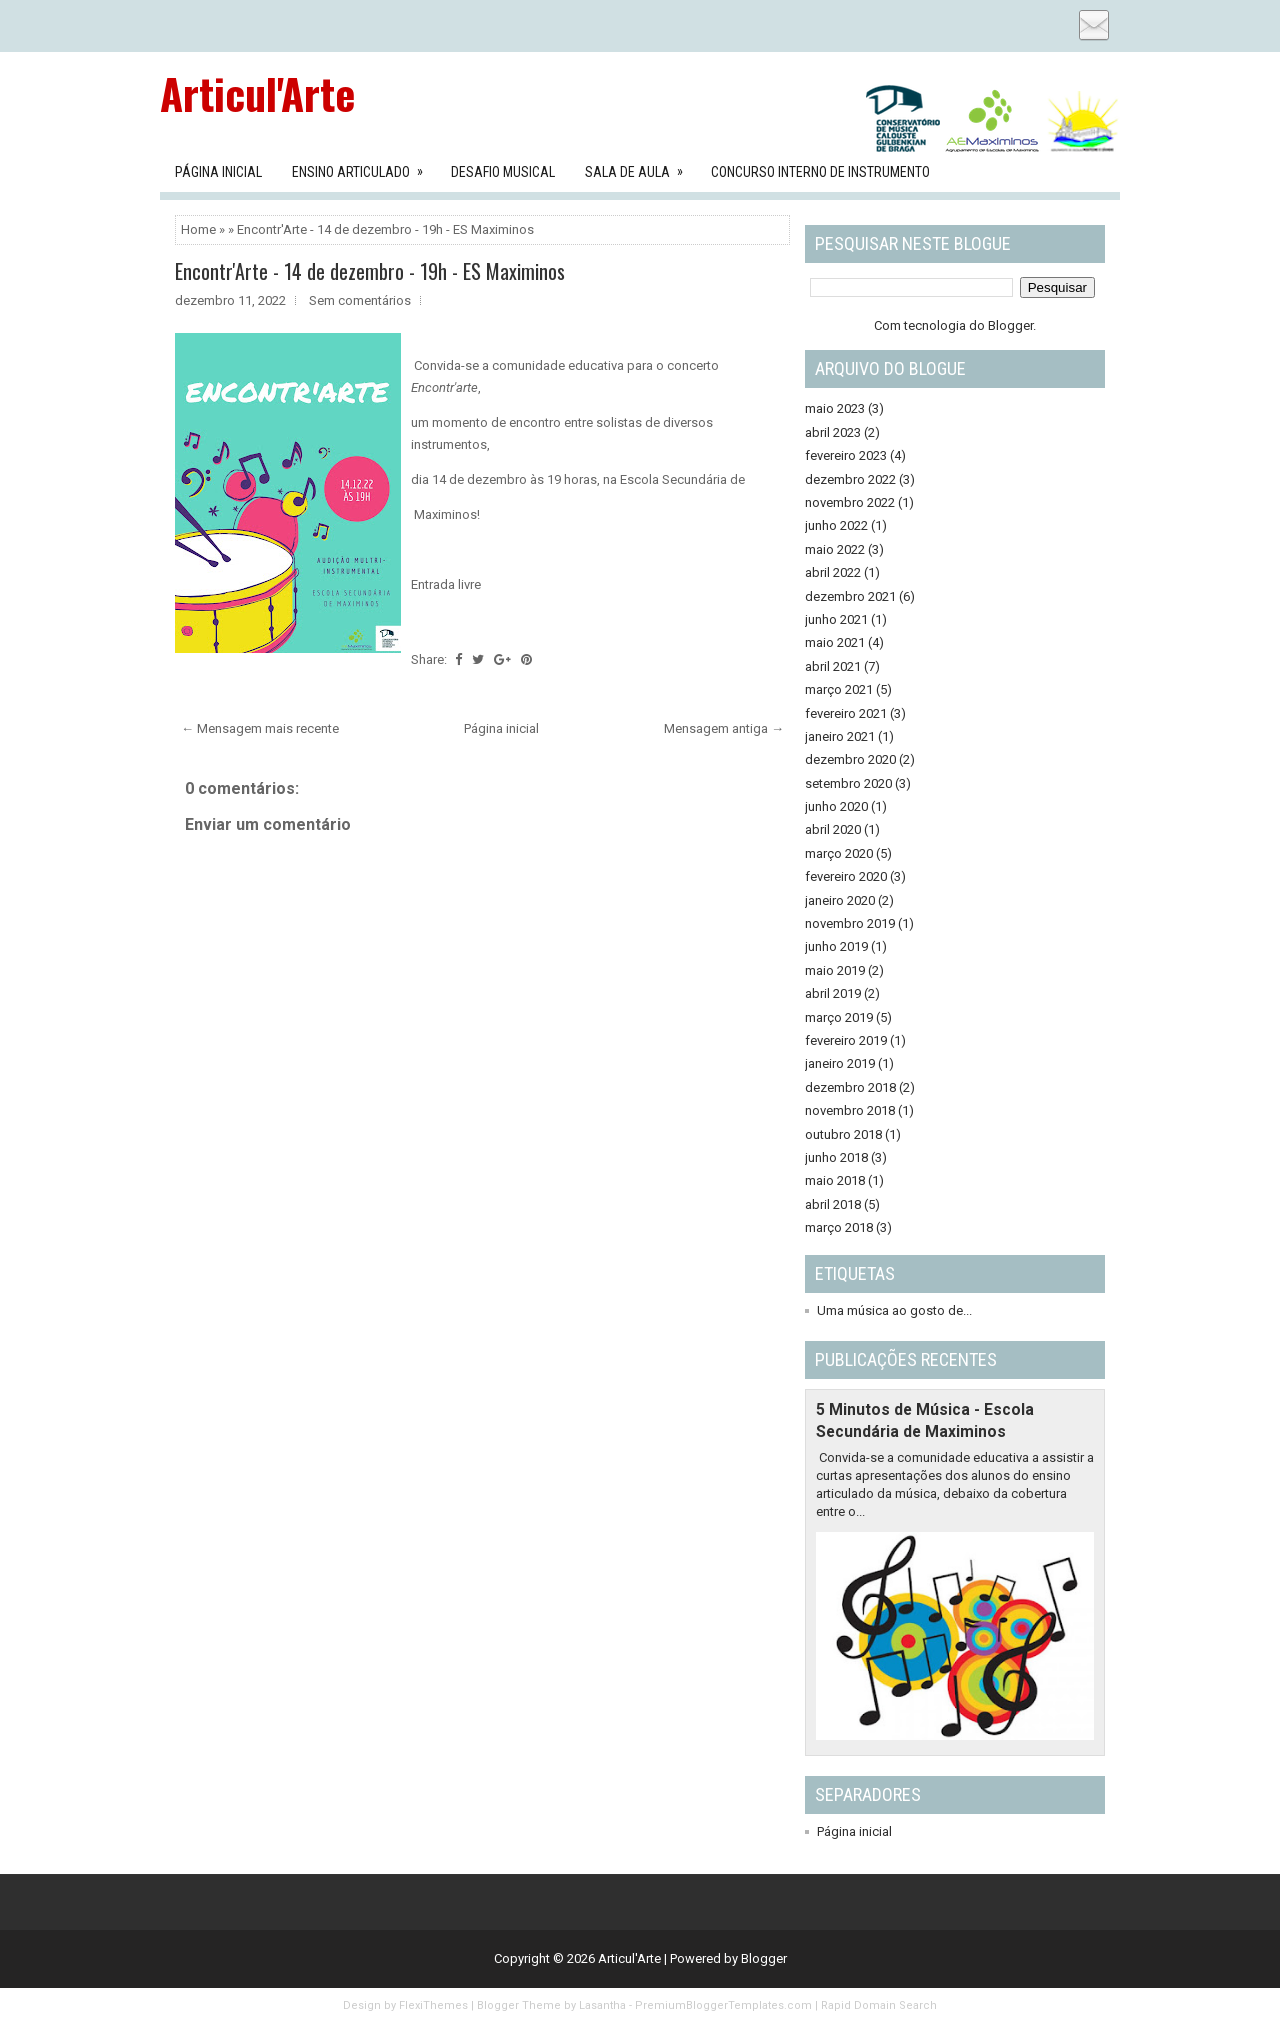 The image size is (1280, 2029). Describe the element at coordinates (833, 572) in the screenshot. I see `abril 2022` at that location.